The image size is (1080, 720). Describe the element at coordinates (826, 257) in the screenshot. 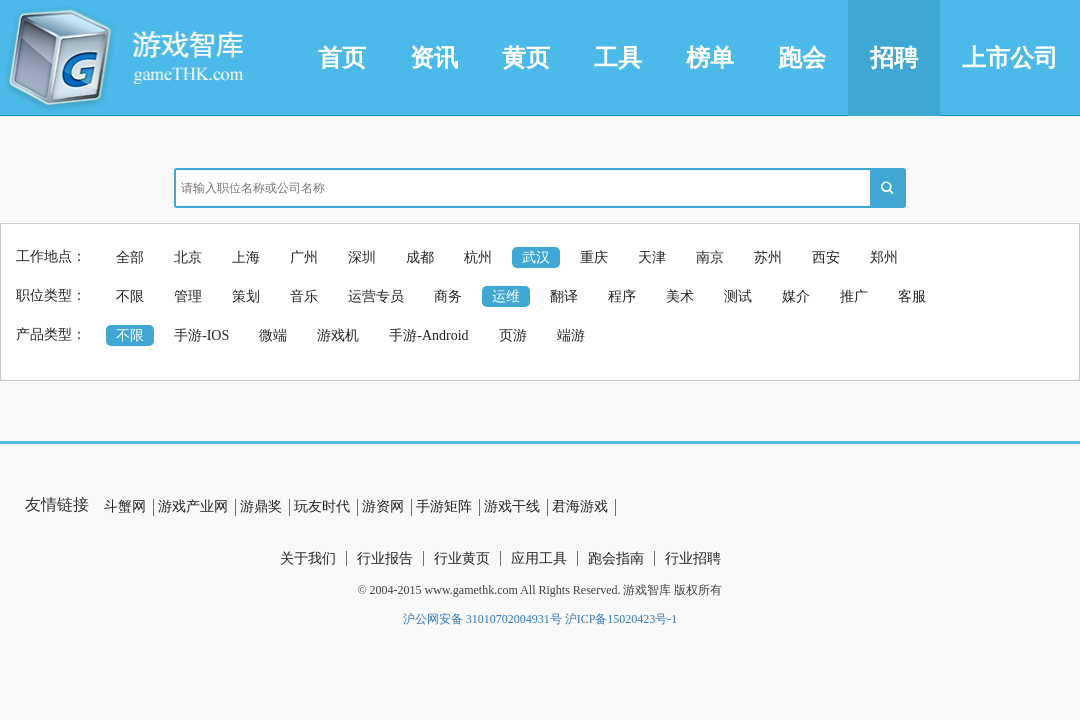

I see `西安` at that location.